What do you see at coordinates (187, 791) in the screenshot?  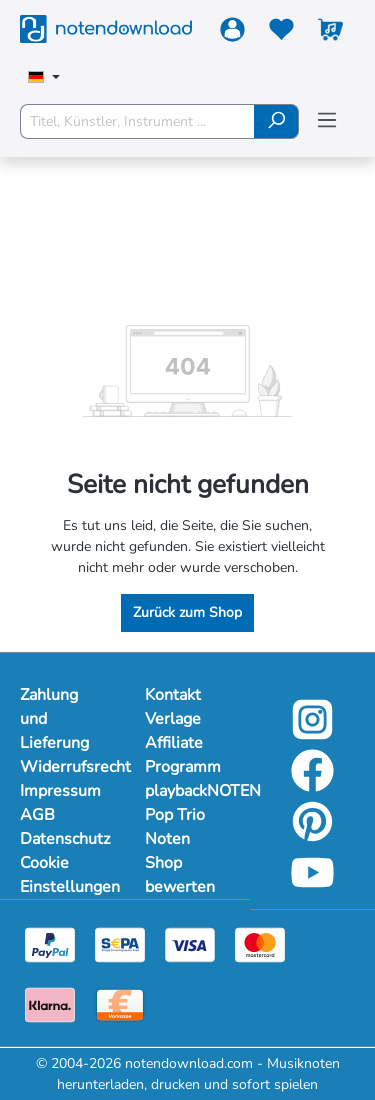 I see `playbackNOTEN [footer-link]` at bounding box center [187, 791].